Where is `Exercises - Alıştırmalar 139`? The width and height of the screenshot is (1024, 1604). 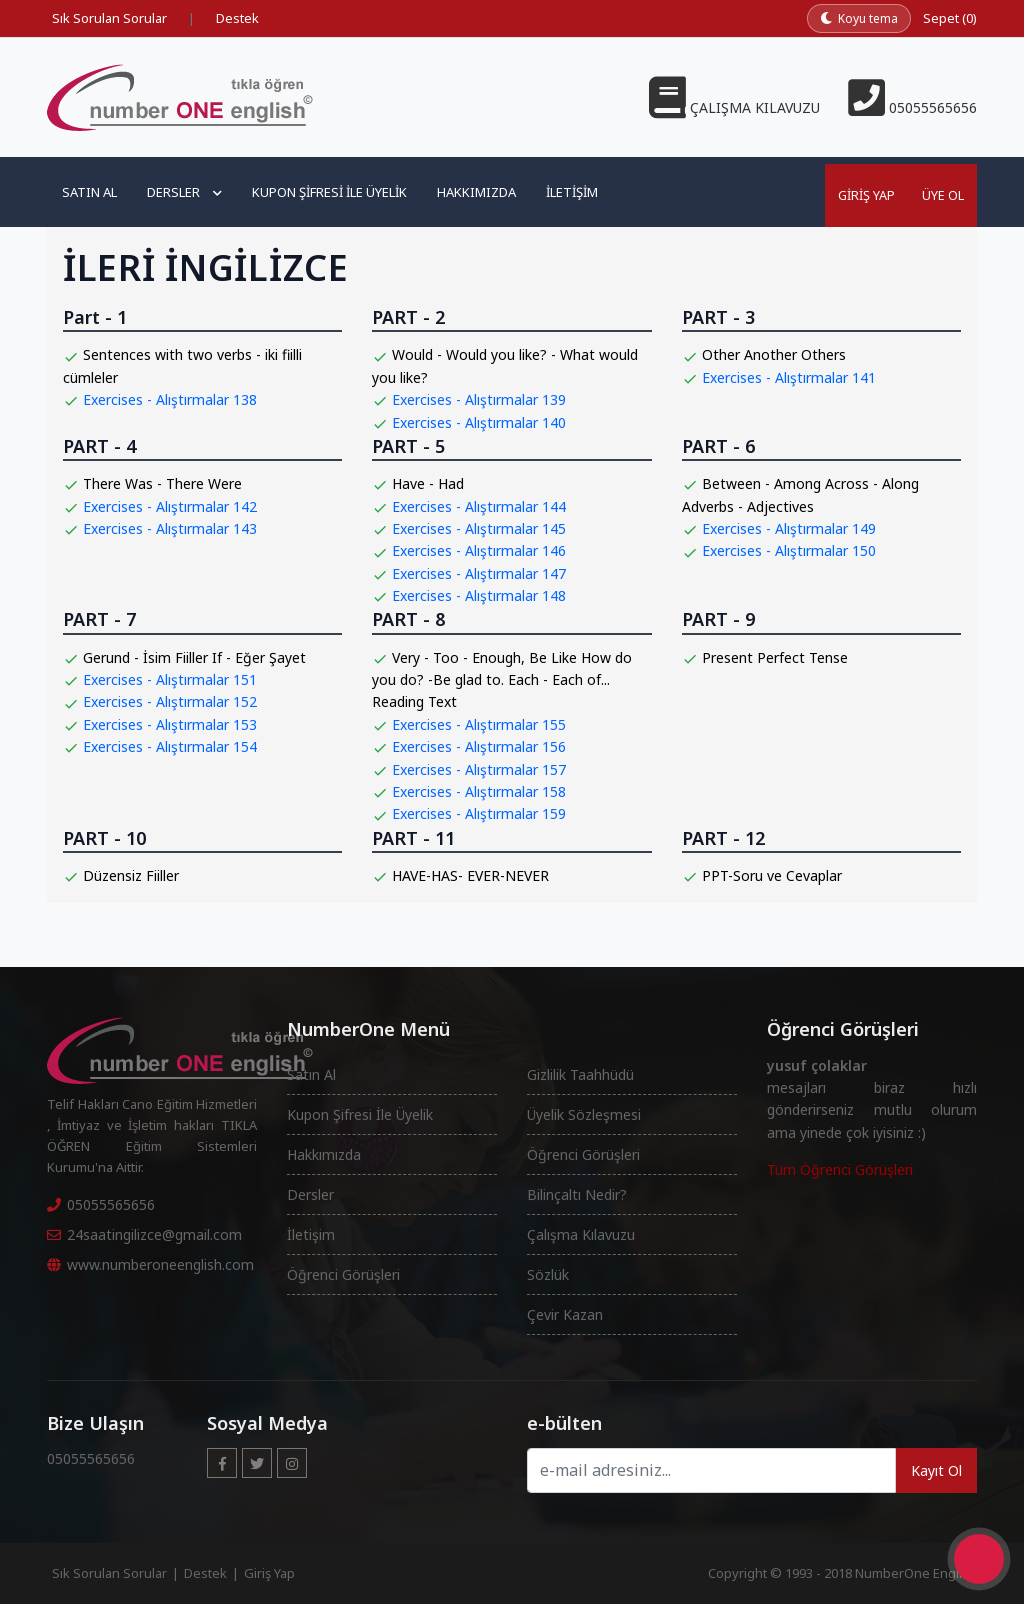 Exercises - Alıştırmalar 139 is located at coordinates (479, 399).